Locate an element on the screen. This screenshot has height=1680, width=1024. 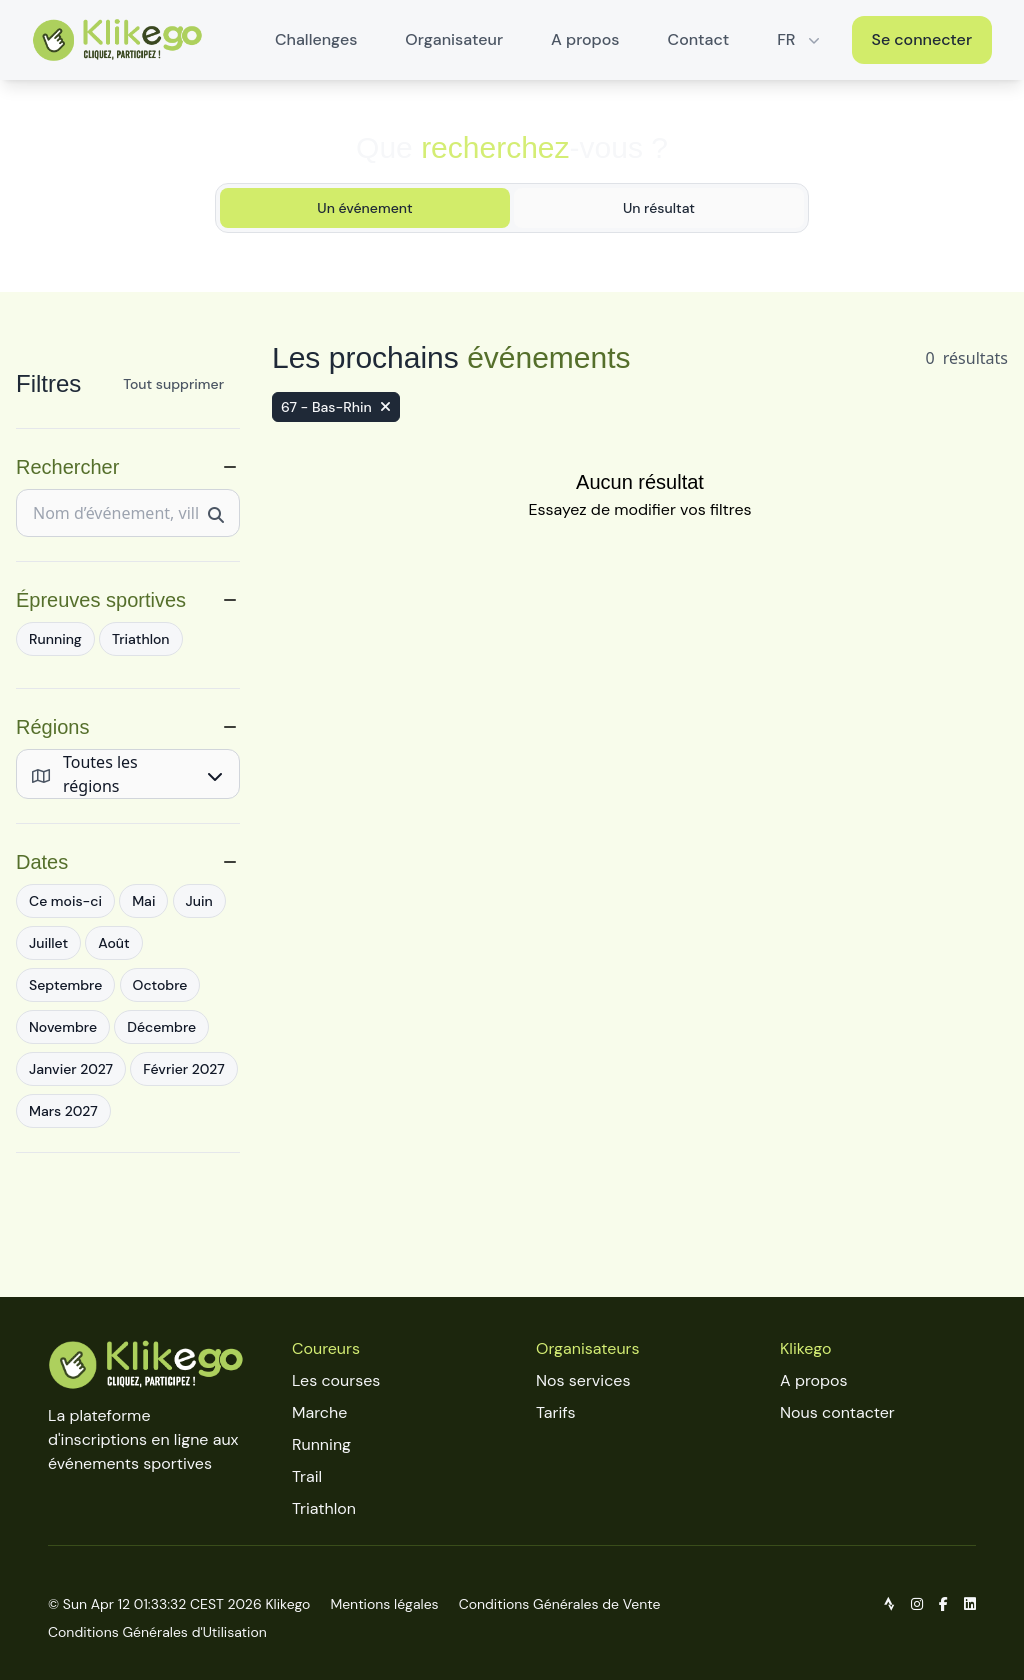
Marche is located at coordinates (319, 1410).